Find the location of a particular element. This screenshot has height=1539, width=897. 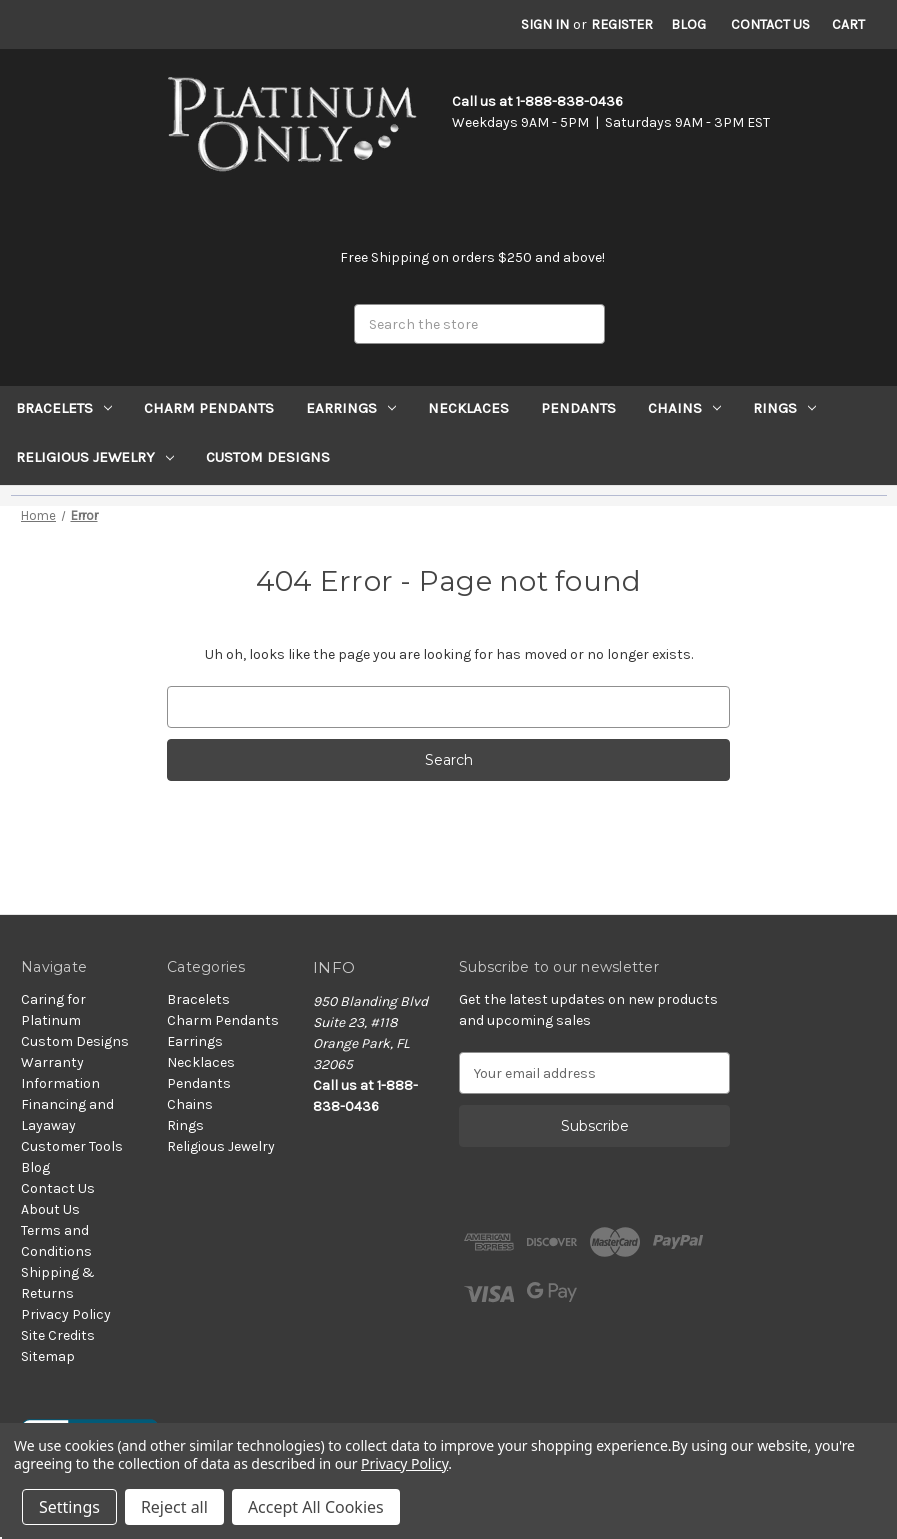

Blog is located at coordinates (688, 24).